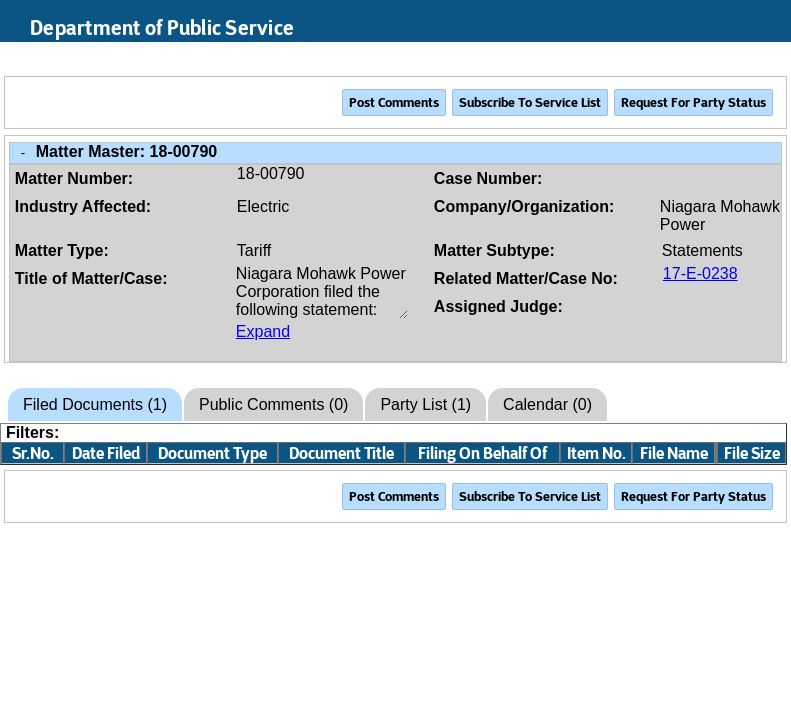  I want to click on Login, so click(757, 59).